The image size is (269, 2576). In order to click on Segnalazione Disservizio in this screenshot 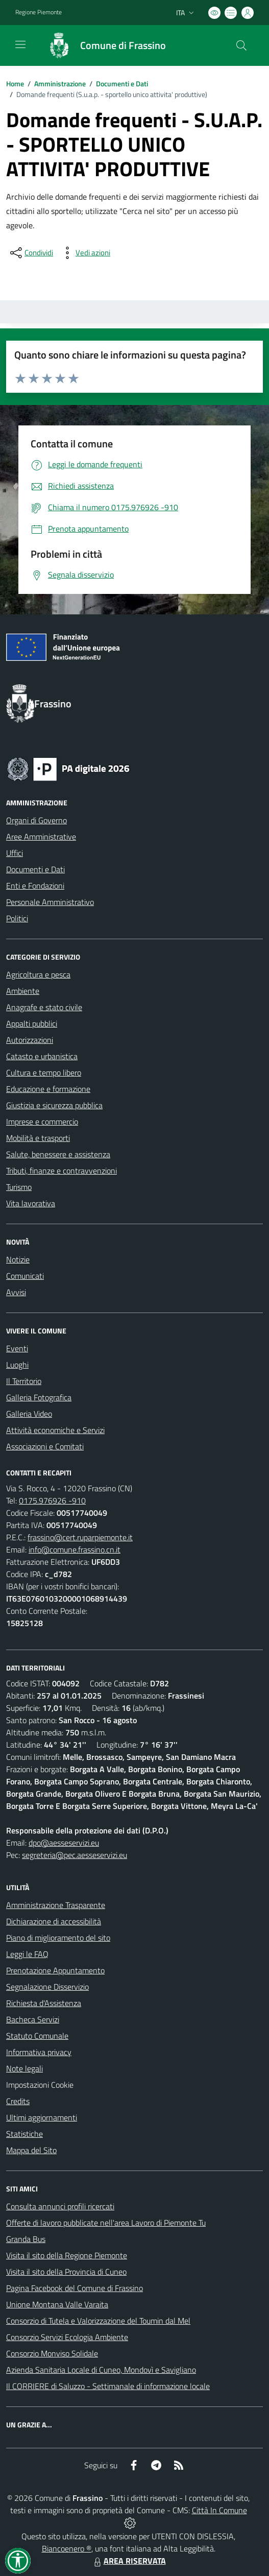, I will do `click(47, 1987)`.